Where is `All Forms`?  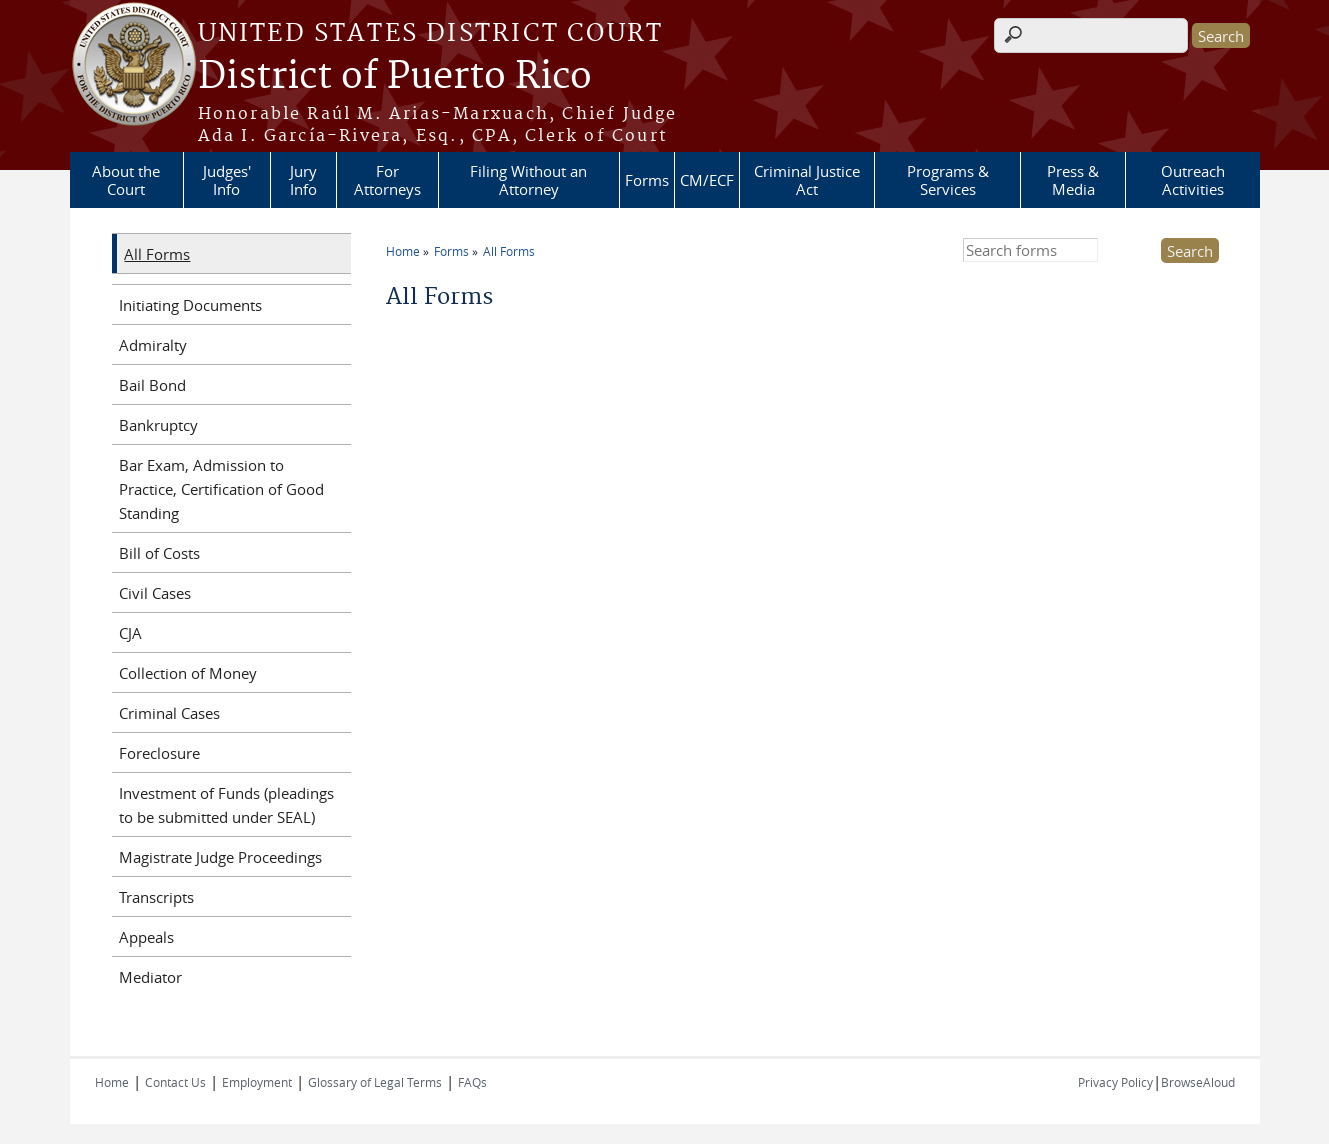 All Forms is located at coordinates (509, 251).